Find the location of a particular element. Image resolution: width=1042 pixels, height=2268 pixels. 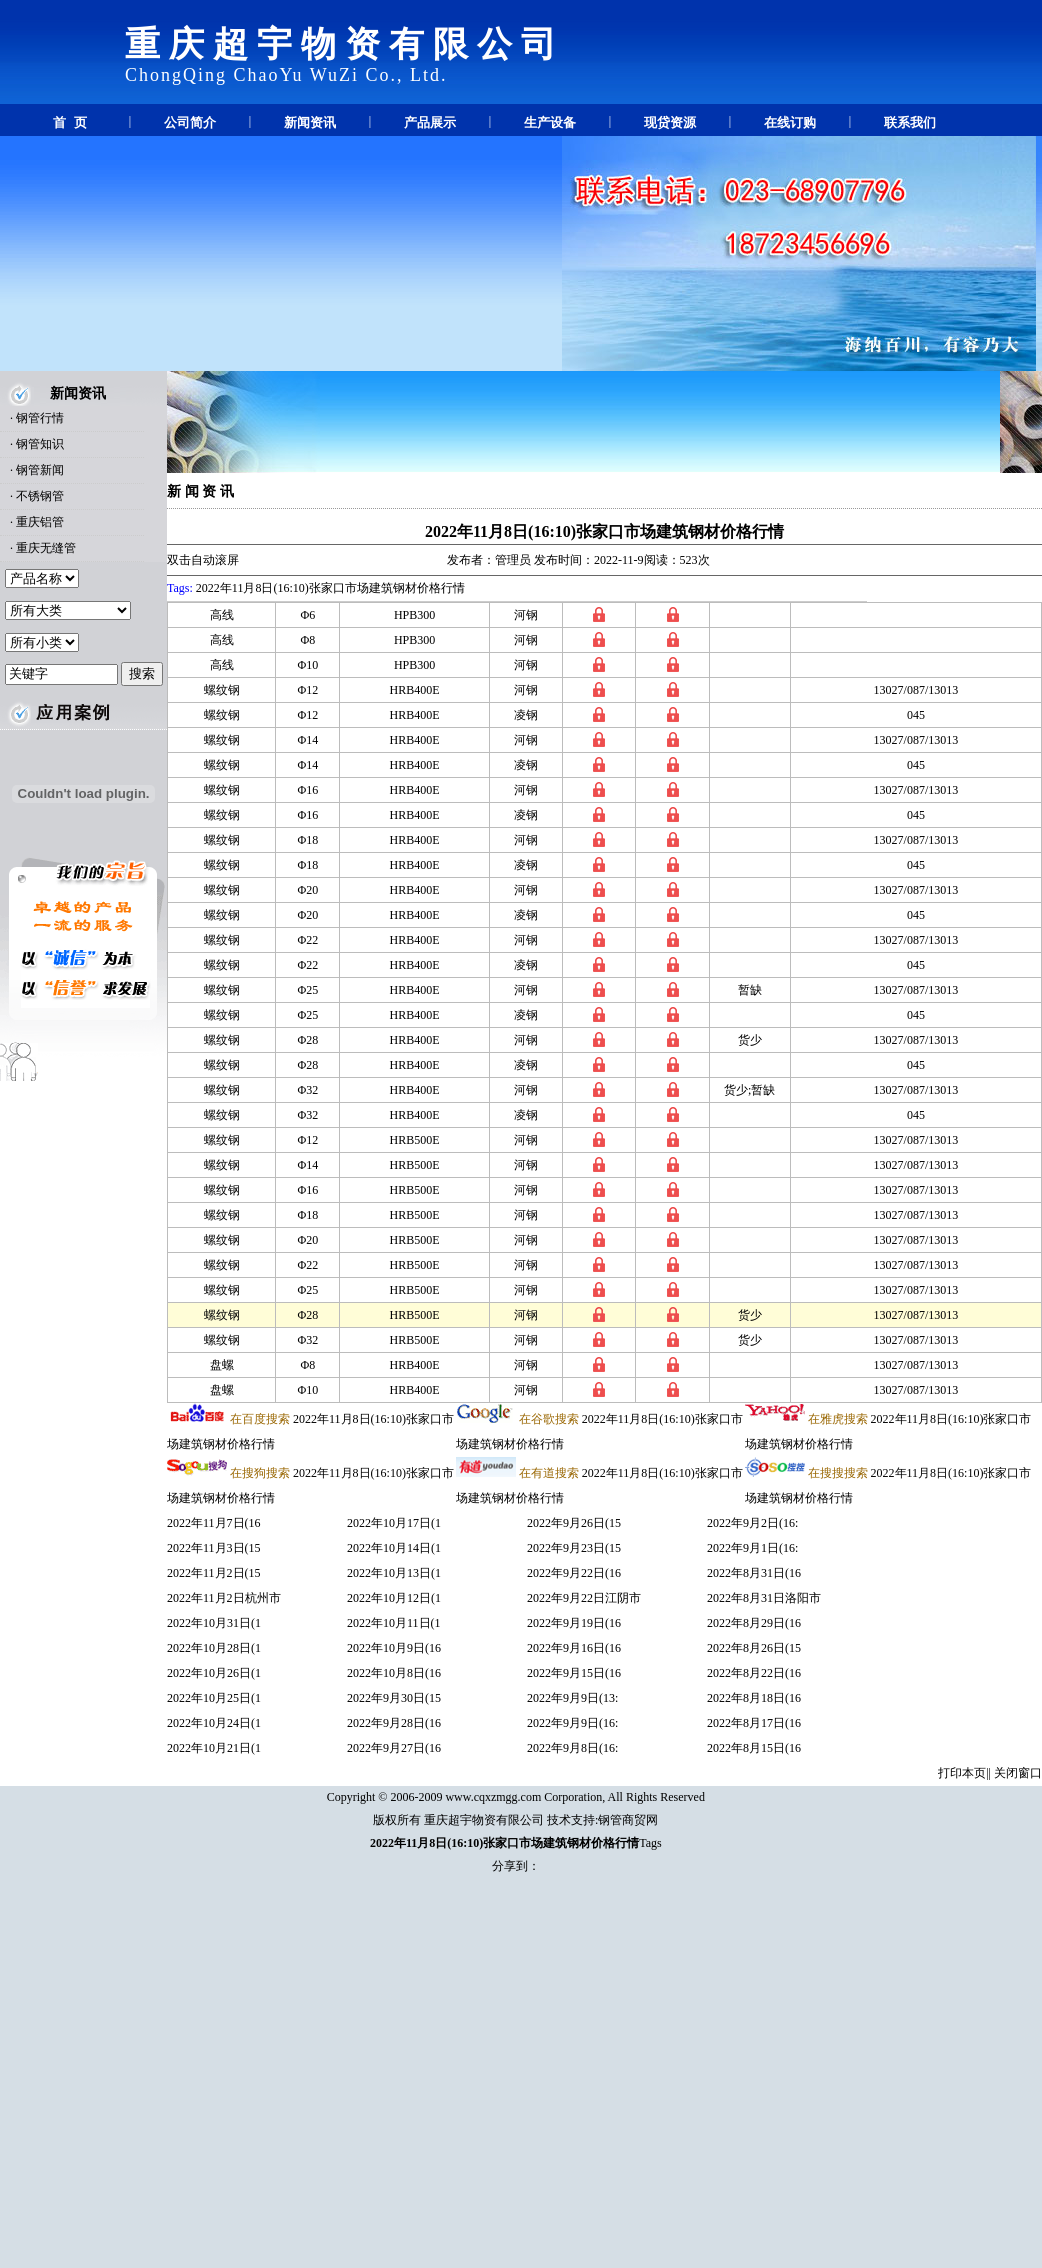

2022年10月11日(1 is located at coordinates (394, 1623).